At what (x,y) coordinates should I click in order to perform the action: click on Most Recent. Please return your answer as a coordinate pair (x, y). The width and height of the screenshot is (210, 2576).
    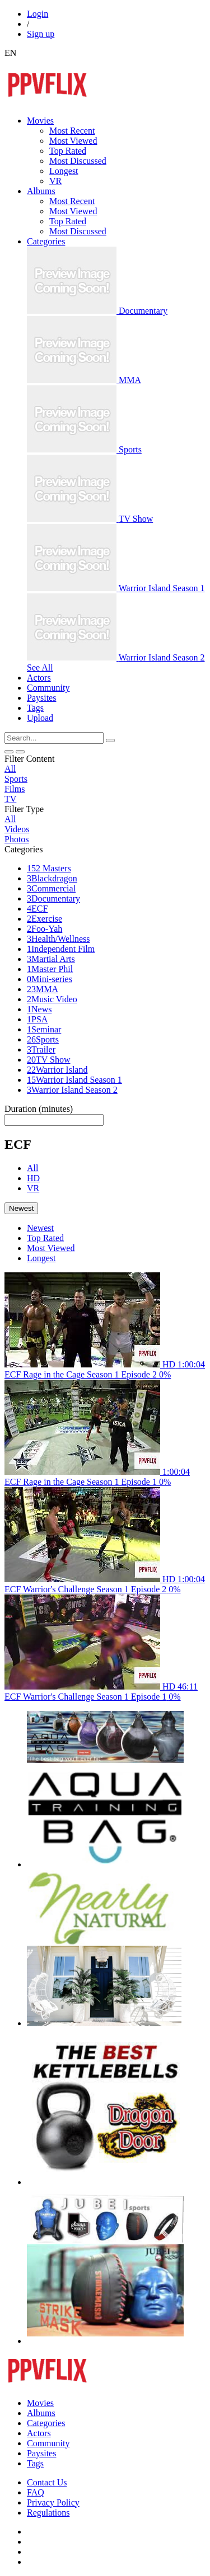
    Looking at the image, I should click on (72, 130).